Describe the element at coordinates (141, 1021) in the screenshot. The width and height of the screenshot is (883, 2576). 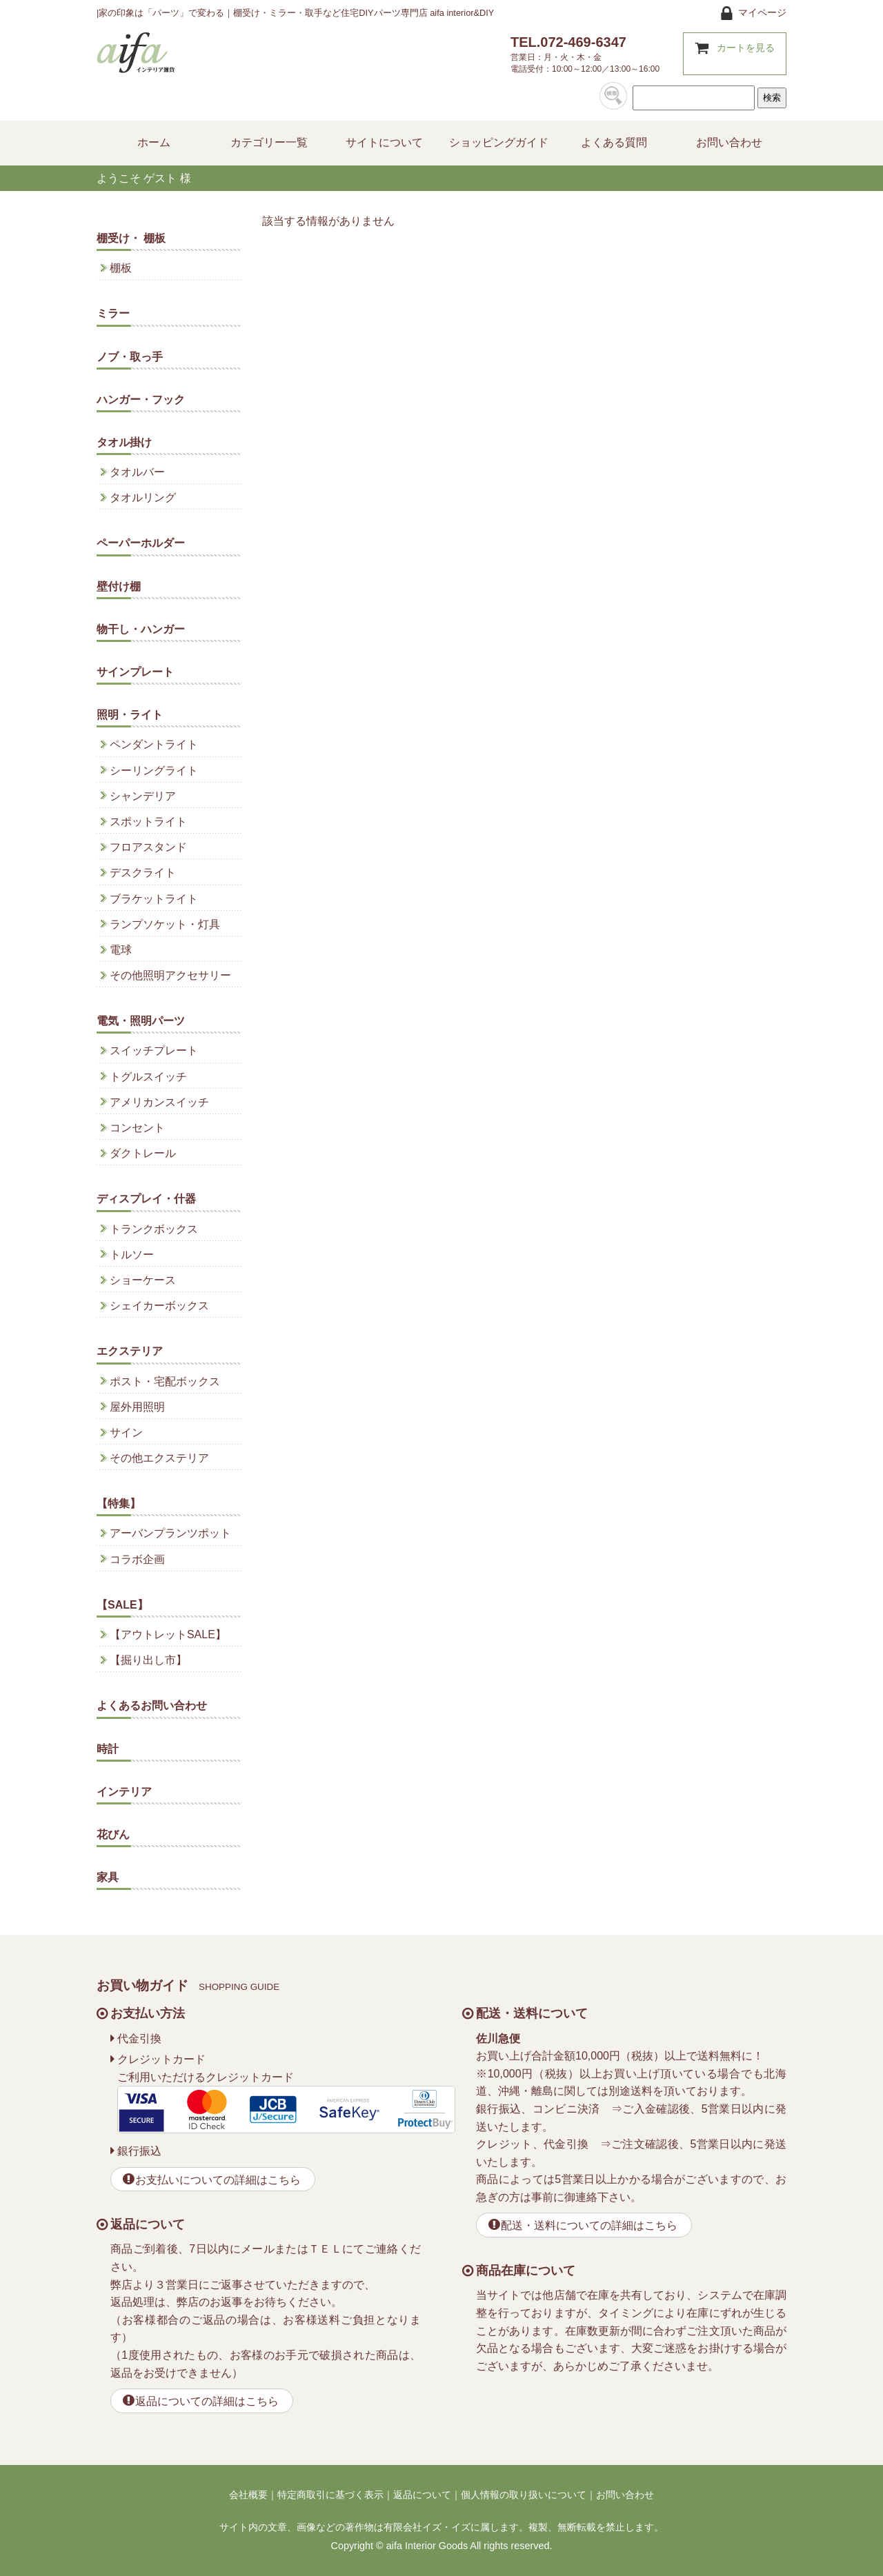
I see `電気・照明パーツ` at that location.